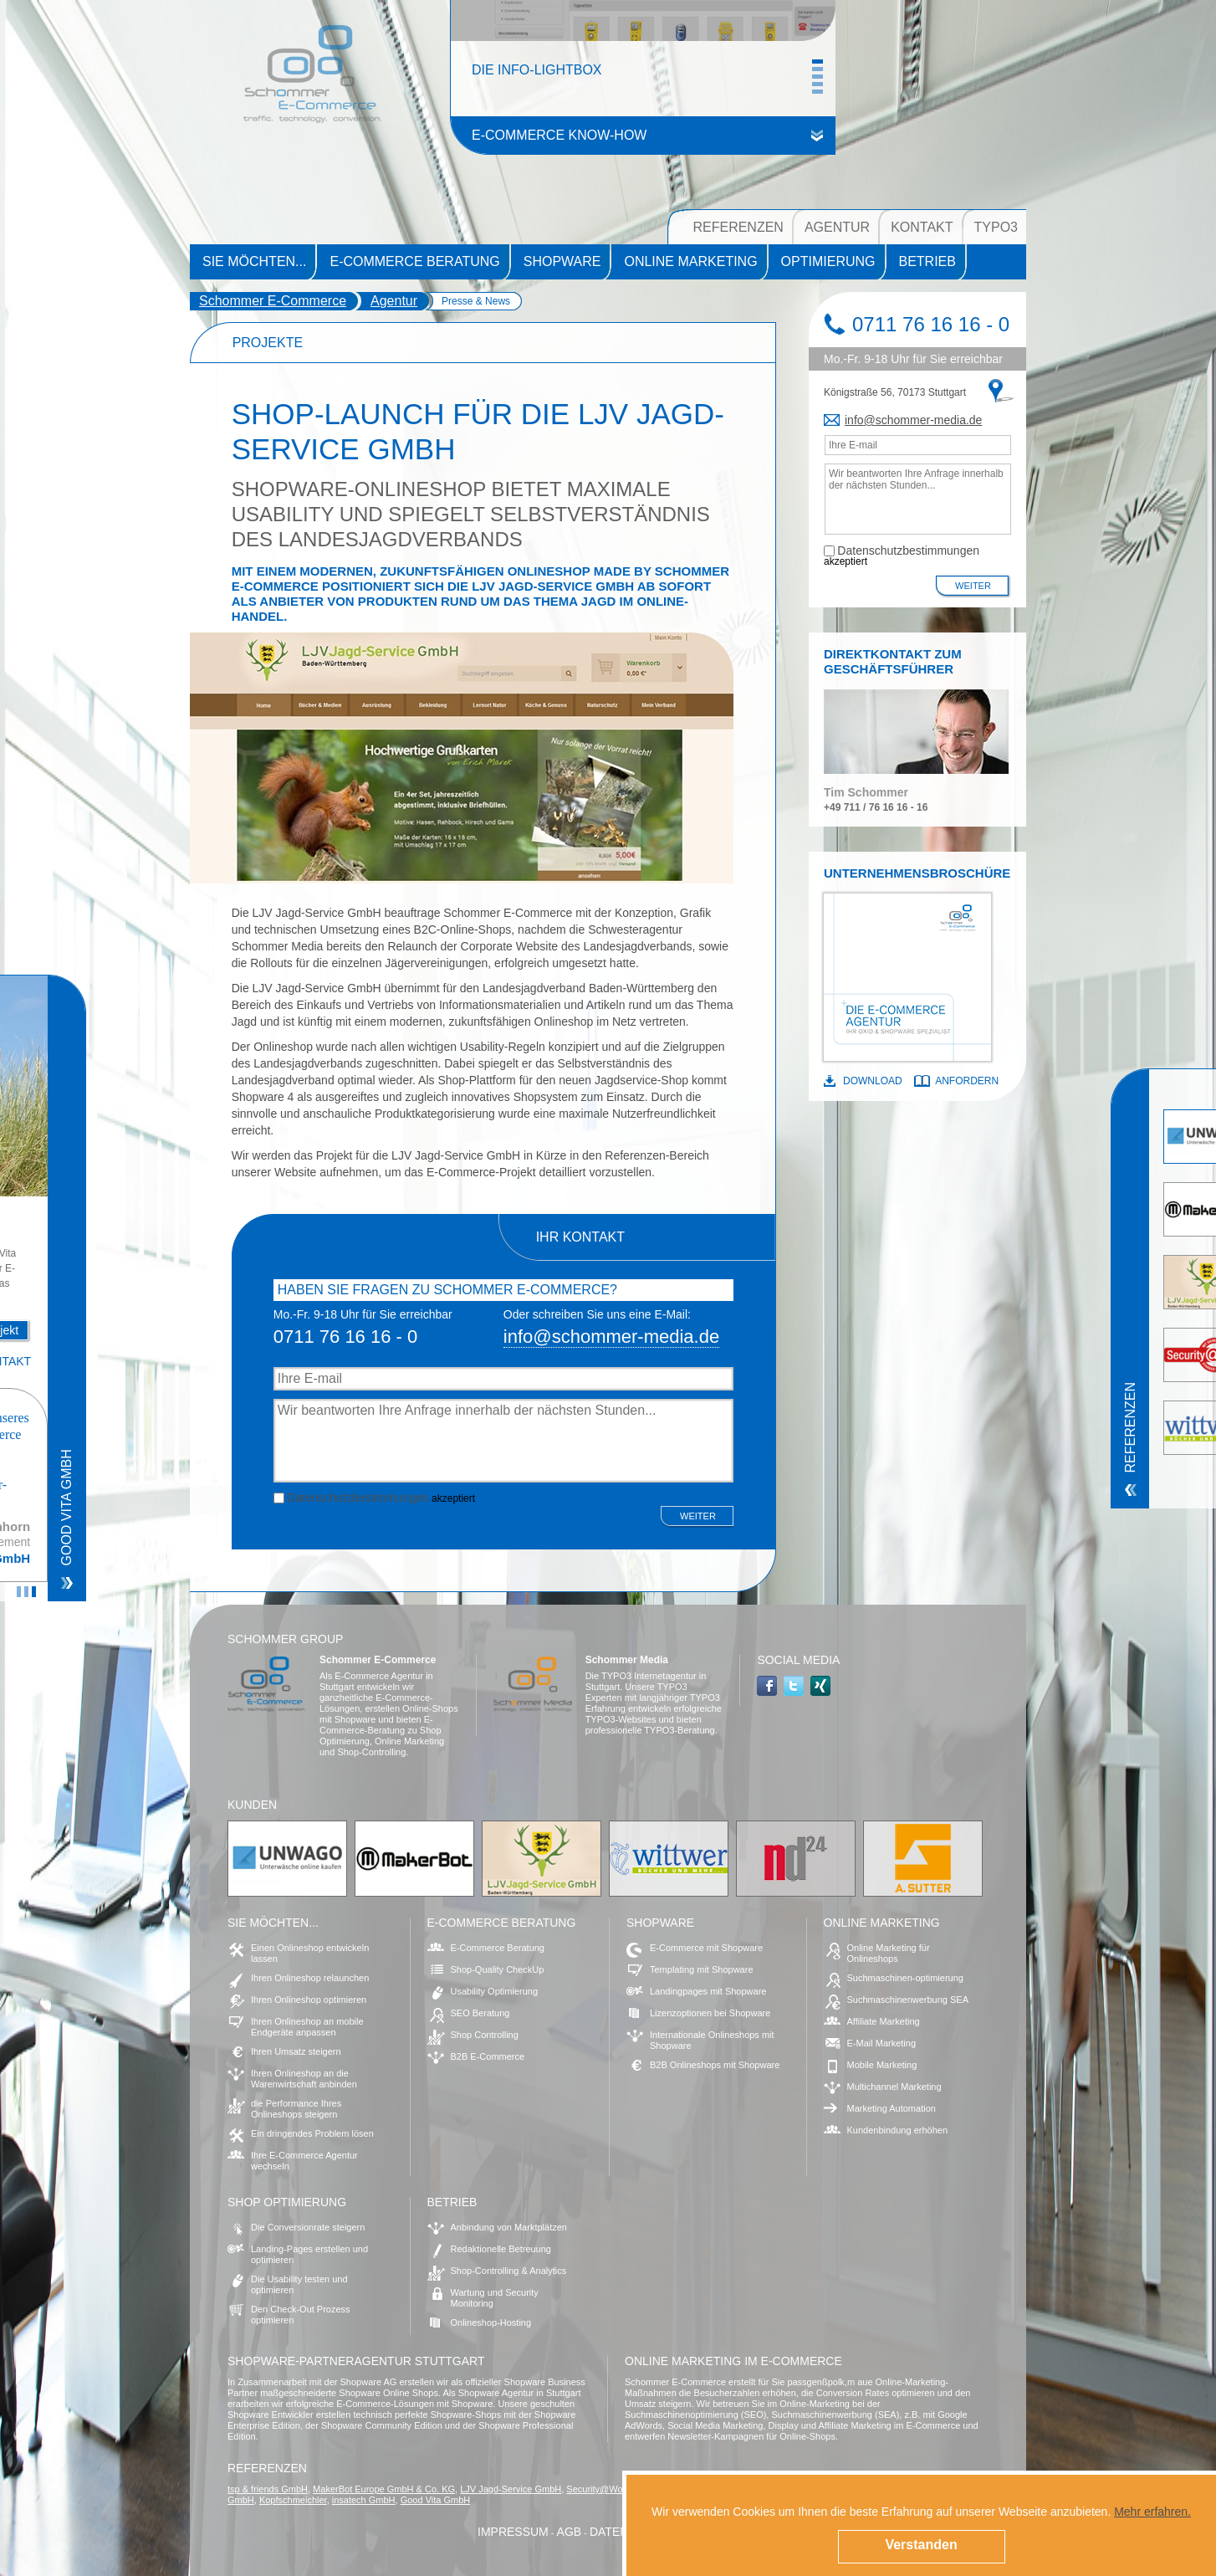 The image size is (1216, 2576). Describe the element at coordinates (712, 2040) in the screenshot. I see `Internationale Onlineshops mit Shopware` at that location.